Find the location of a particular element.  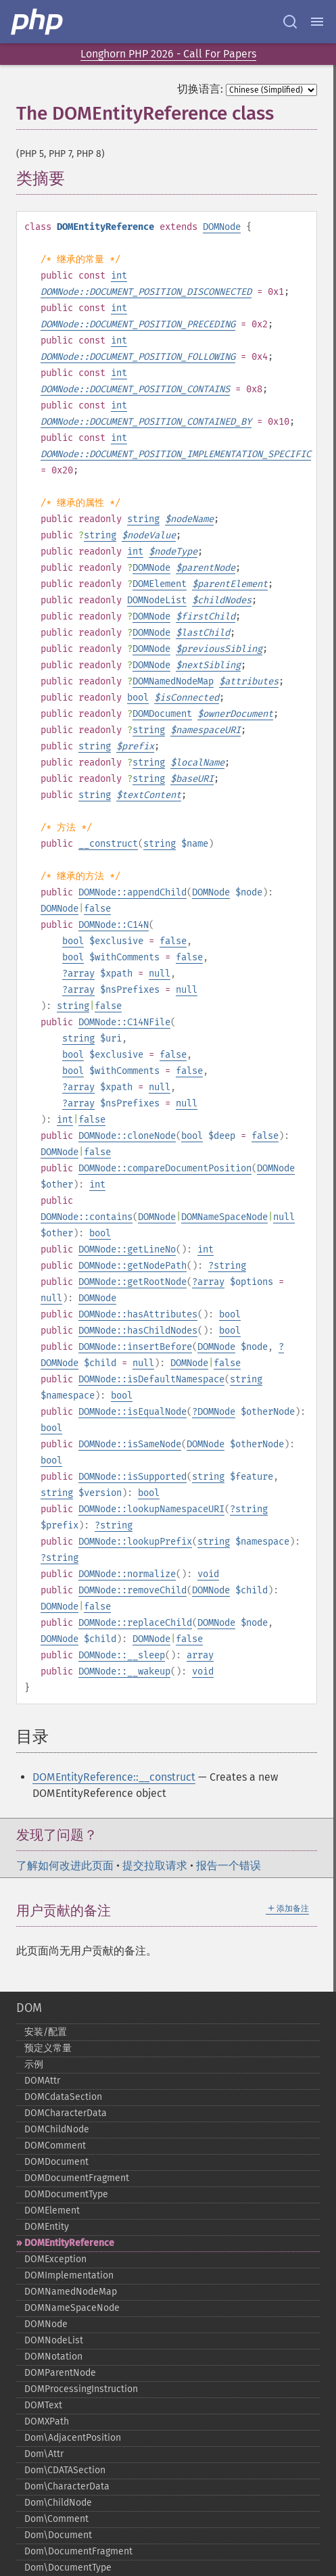

[PHP Home] is located at coordinates (38, 21).